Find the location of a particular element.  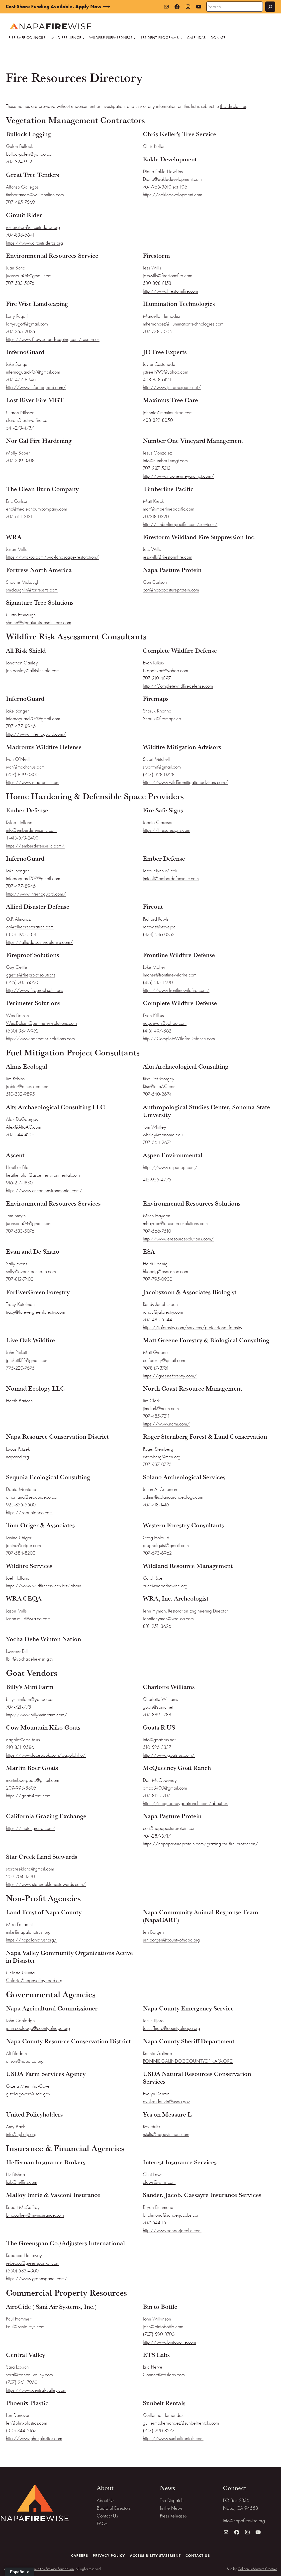

napaevan@yahoo.com is located at coordinates (165, 1023).